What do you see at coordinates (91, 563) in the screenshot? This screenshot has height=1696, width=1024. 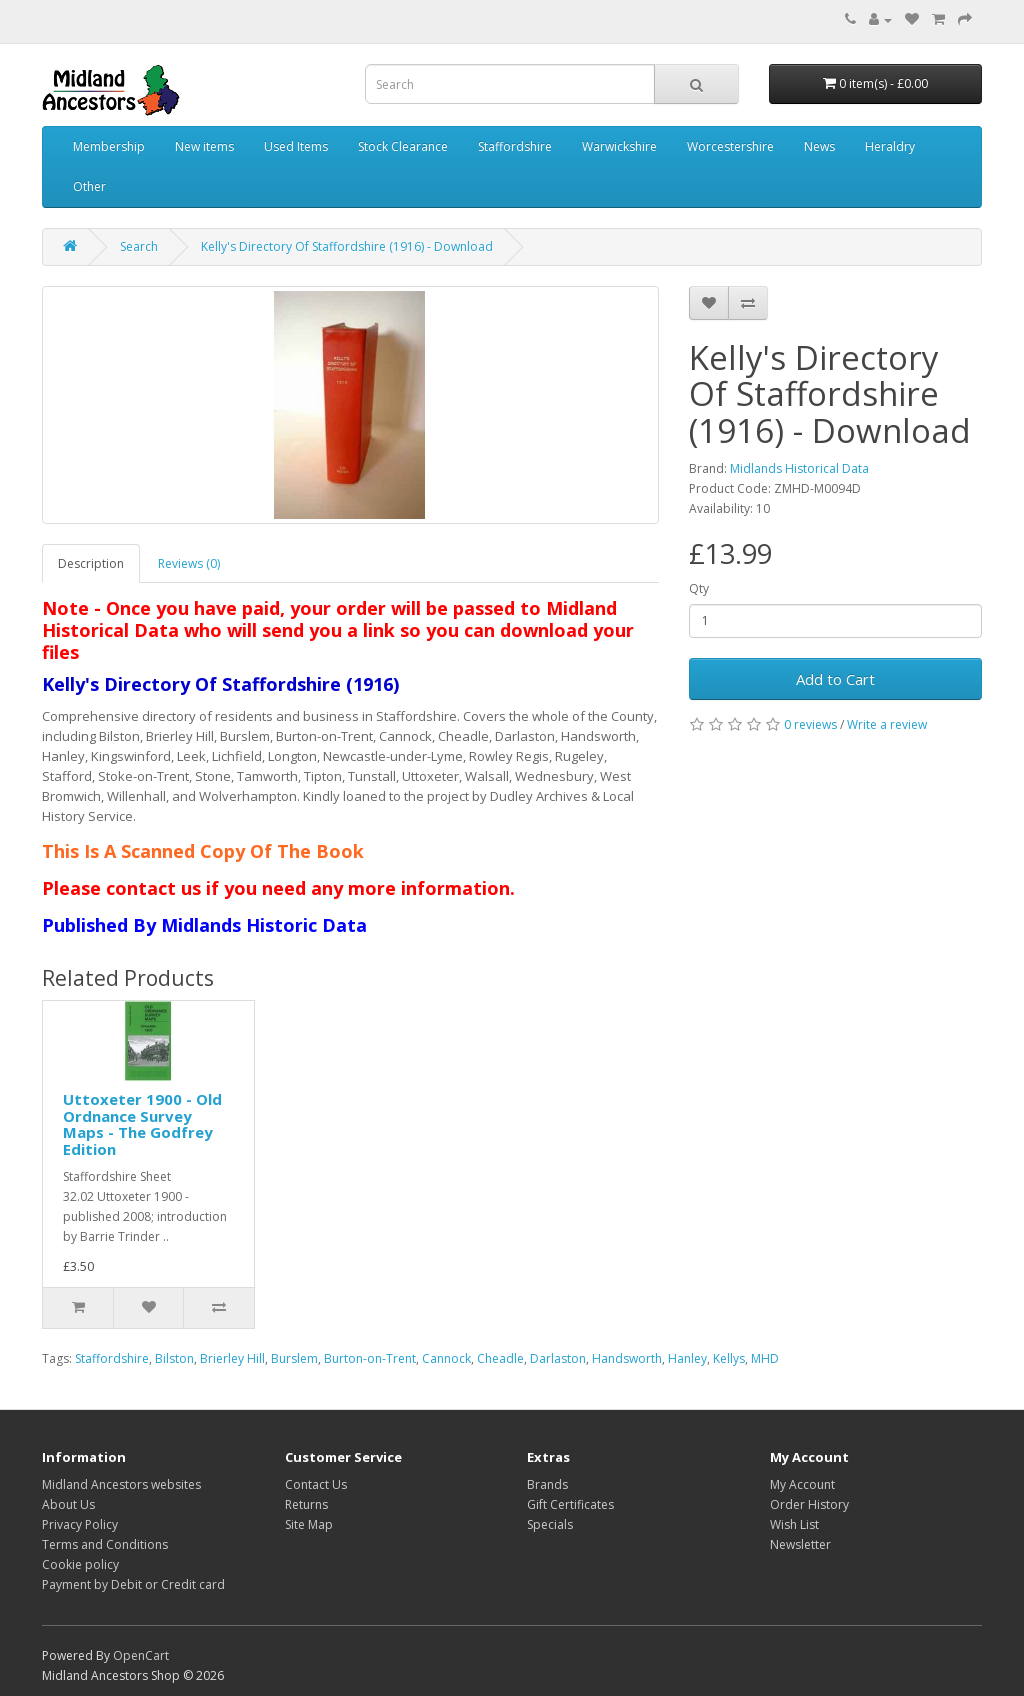 I see `Description` at bounding box center [91, 563].